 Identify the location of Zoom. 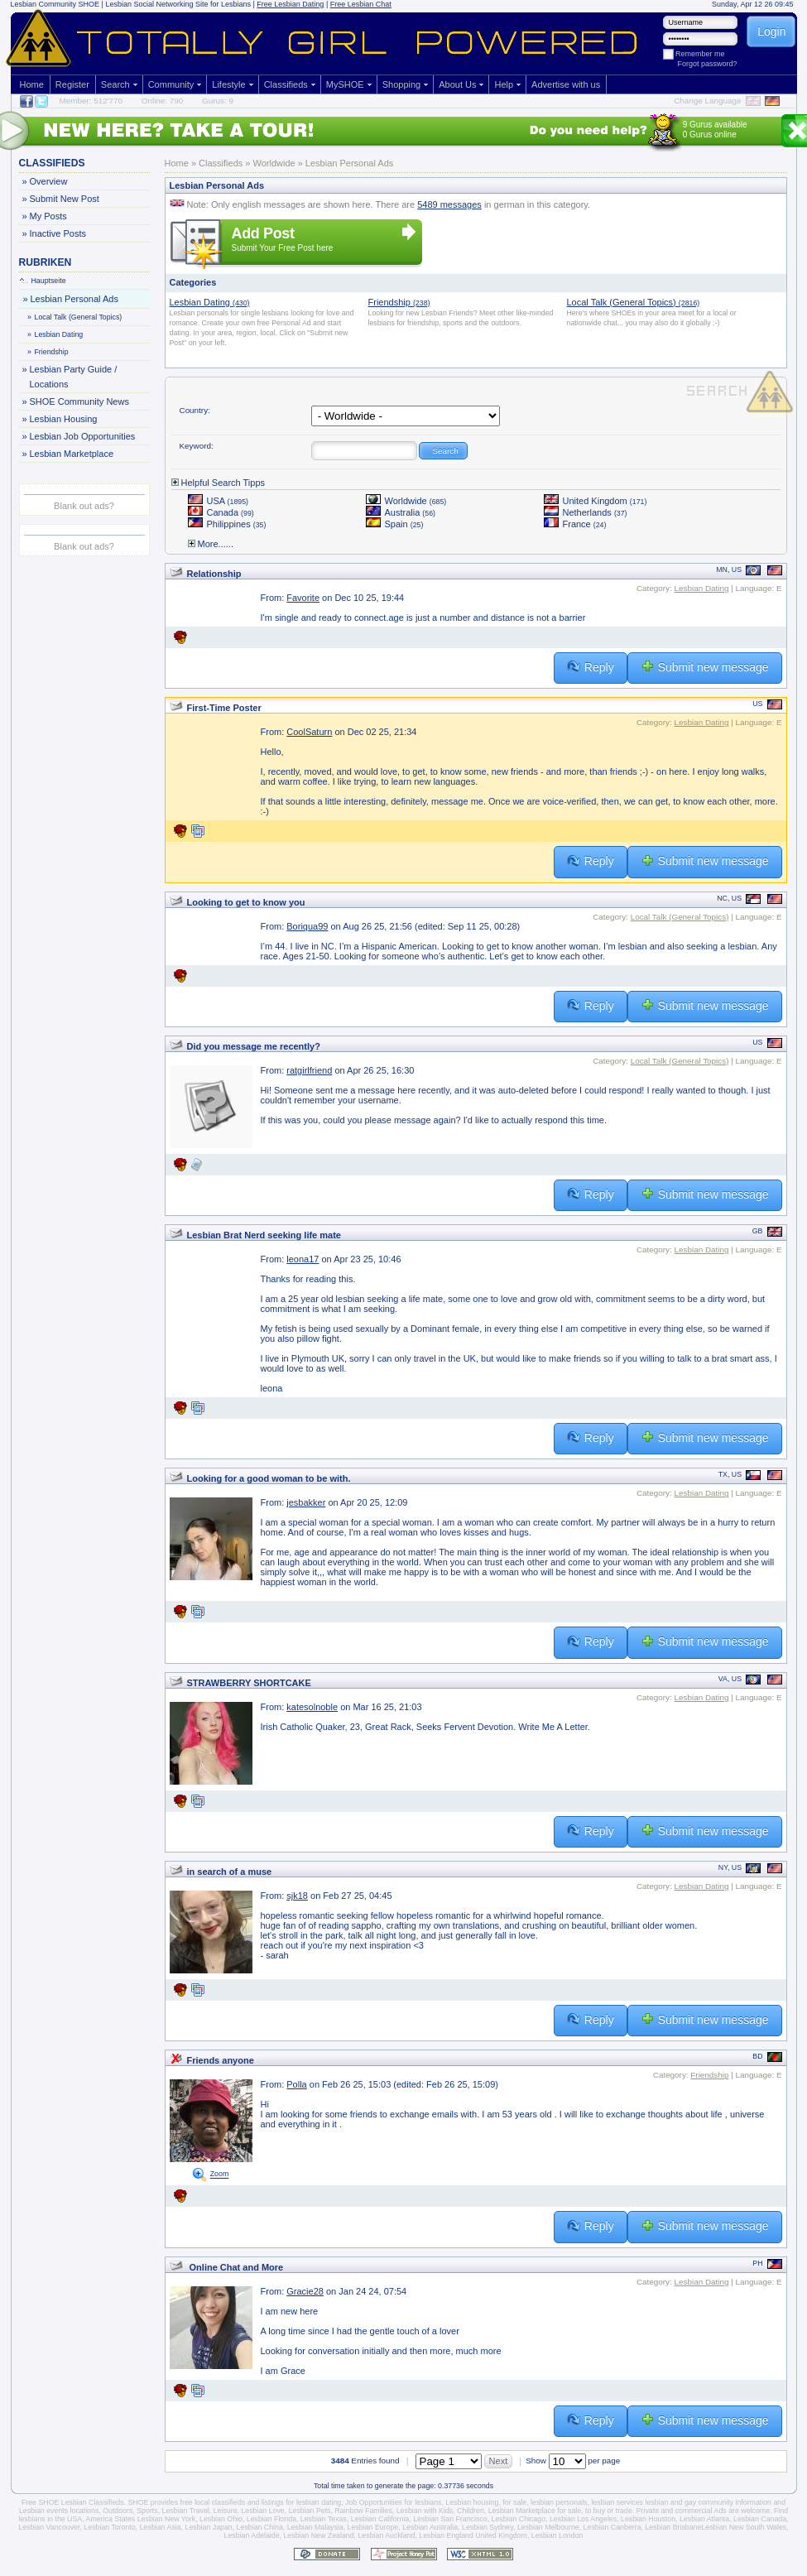
(219, 2174).